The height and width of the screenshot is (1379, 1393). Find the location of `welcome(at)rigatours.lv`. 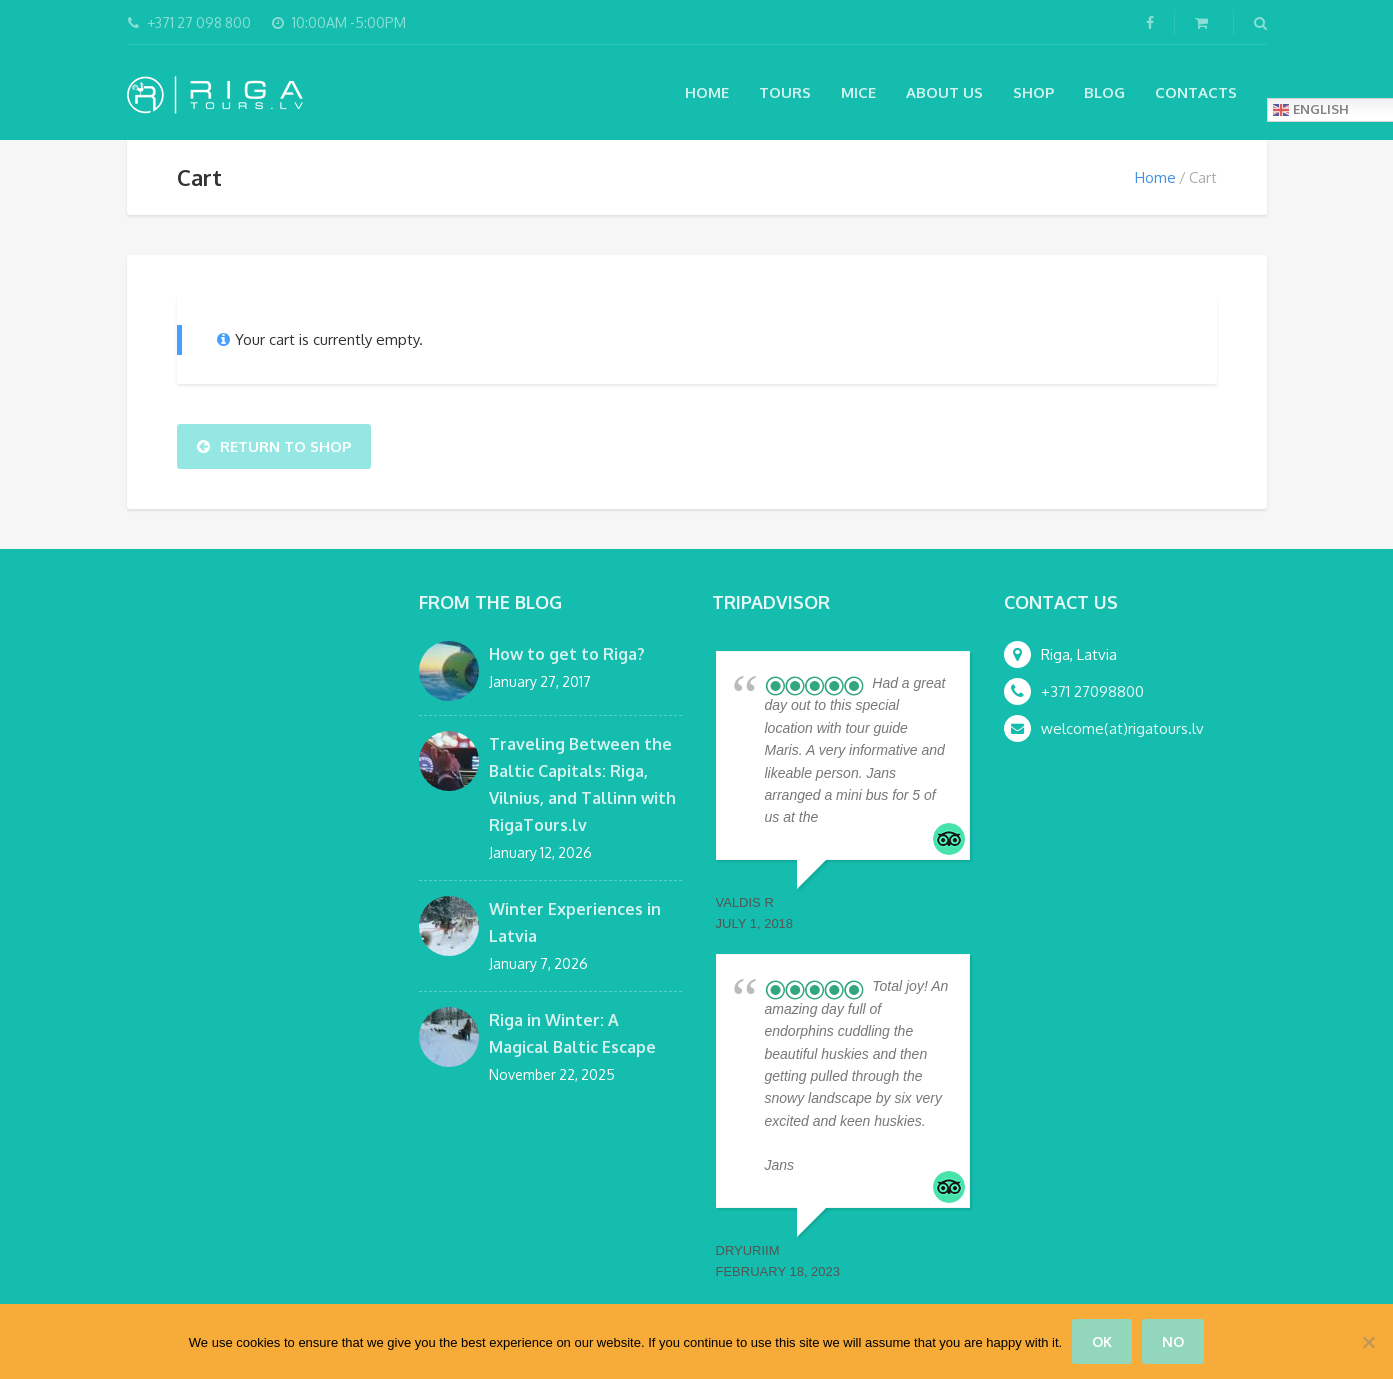

welcome(at)rigatours.lv is located at coordinates (1122, 728).